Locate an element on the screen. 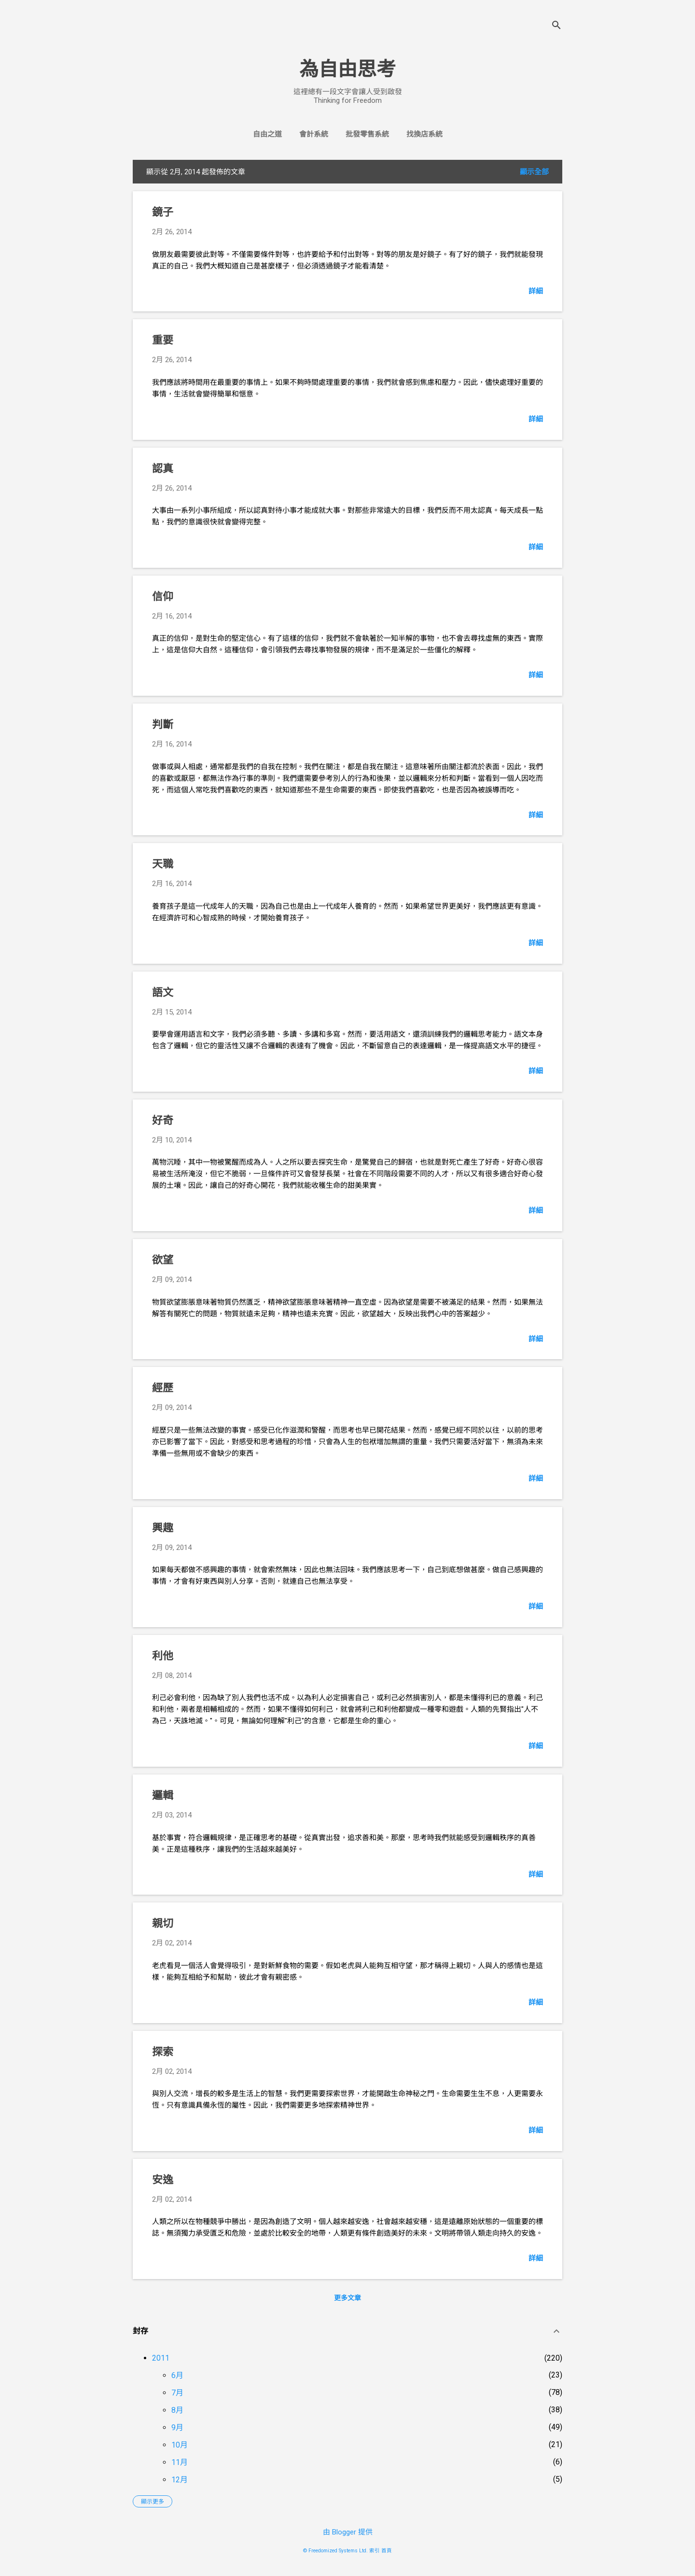  首頁 is located at coordinates (386, 2551).